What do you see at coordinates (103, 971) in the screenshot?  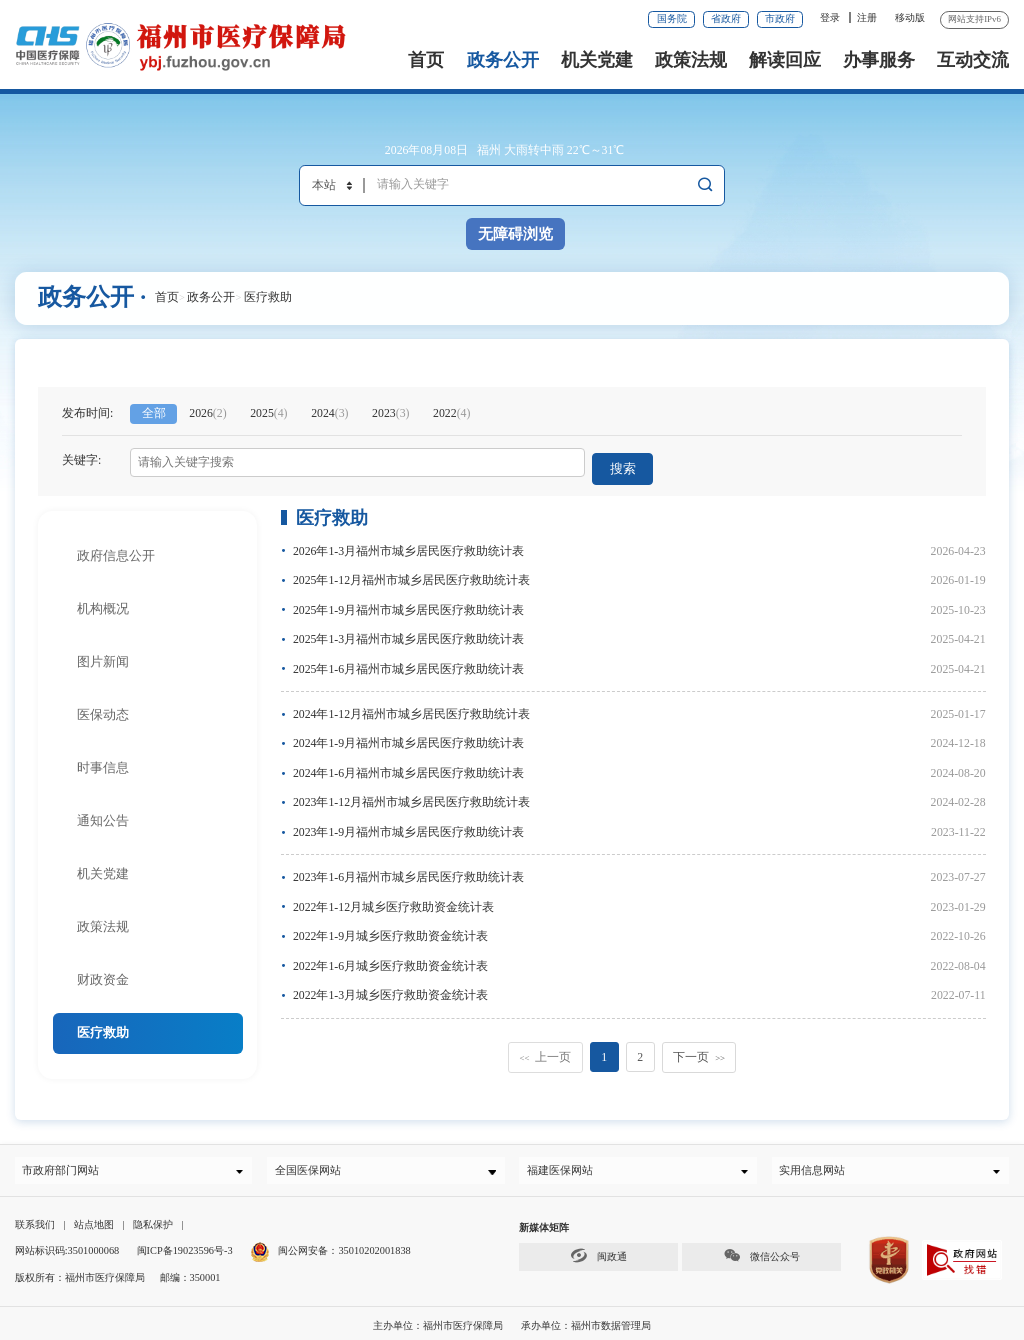 I see `财政资金` at bounding box center [103, 971].